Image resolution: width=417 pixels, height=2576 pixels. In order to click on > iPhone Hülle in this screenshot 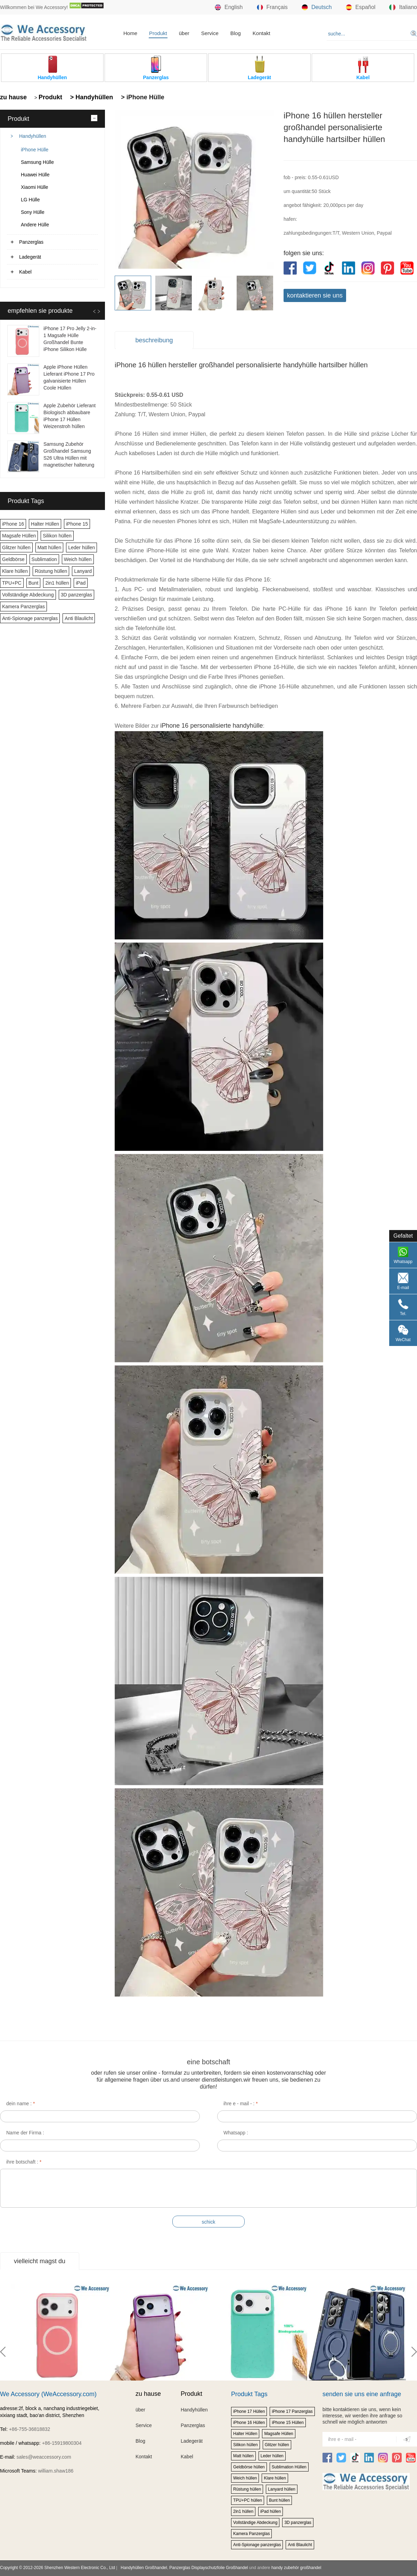, I will do `click(141, 97)`.